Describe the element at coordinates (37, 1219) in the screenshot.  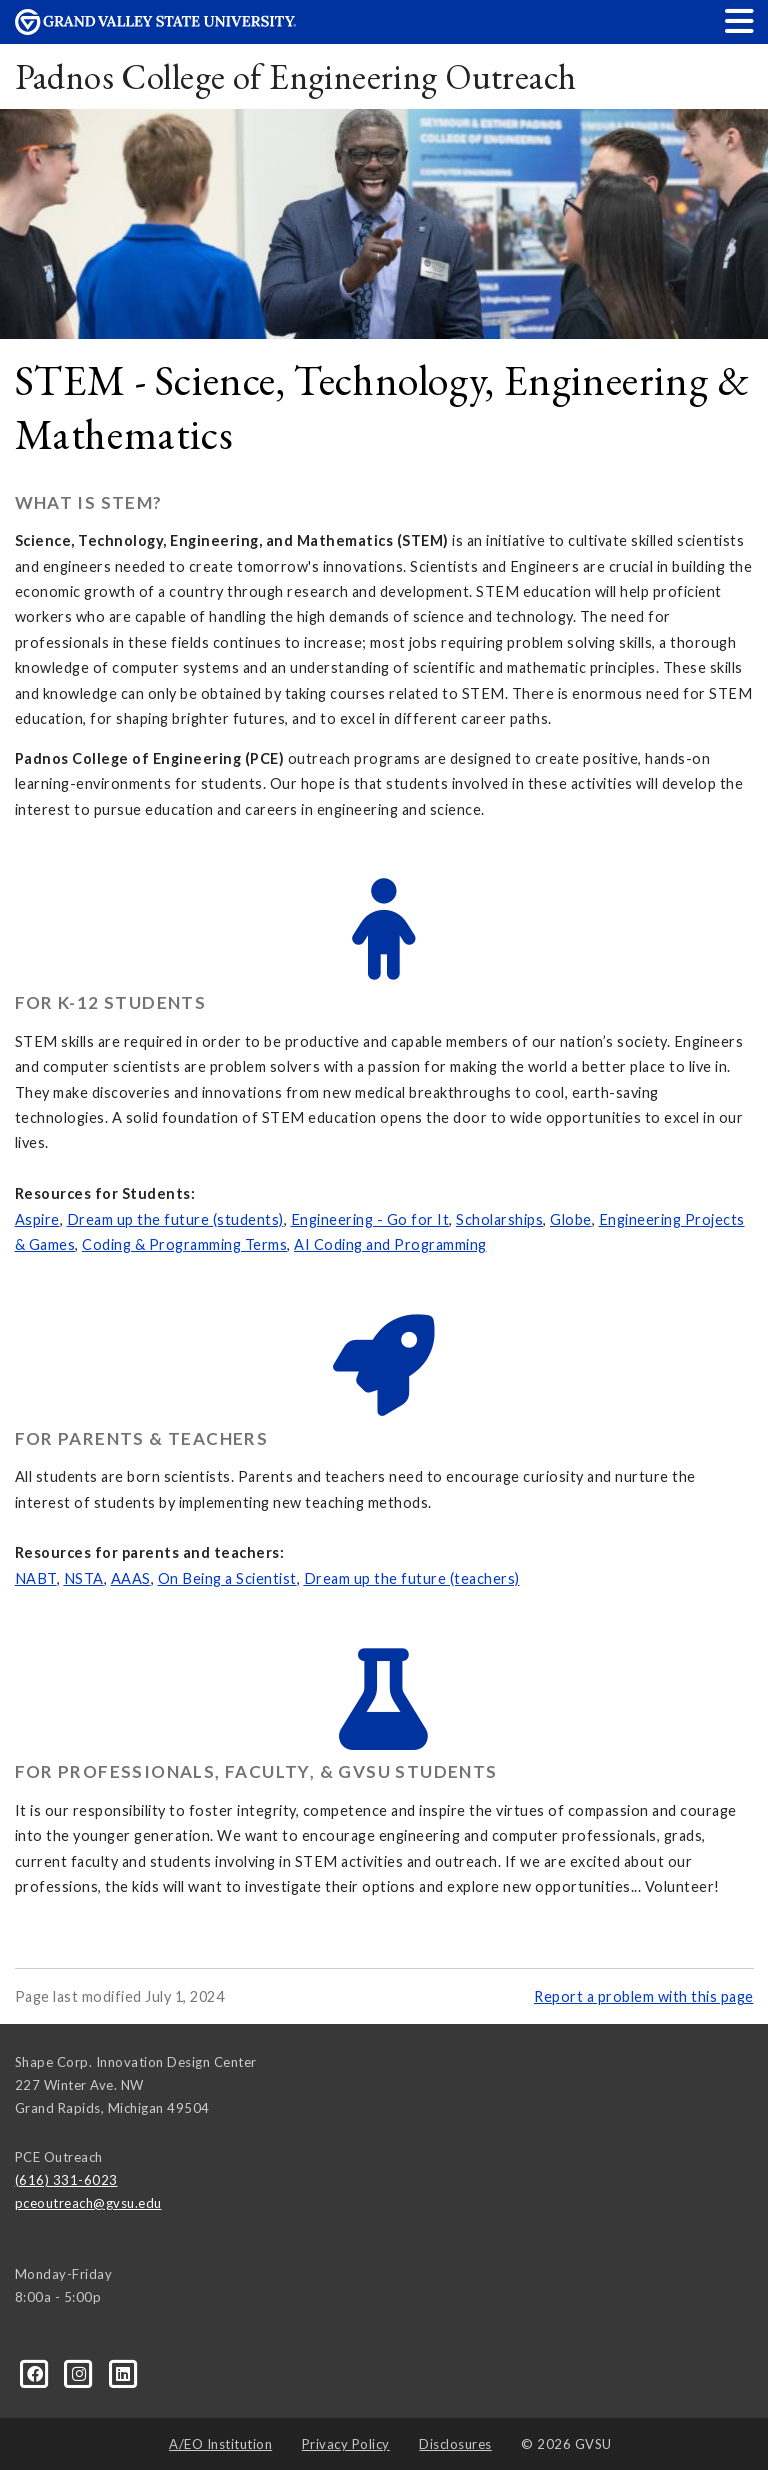
I see `Aspire` at that location.